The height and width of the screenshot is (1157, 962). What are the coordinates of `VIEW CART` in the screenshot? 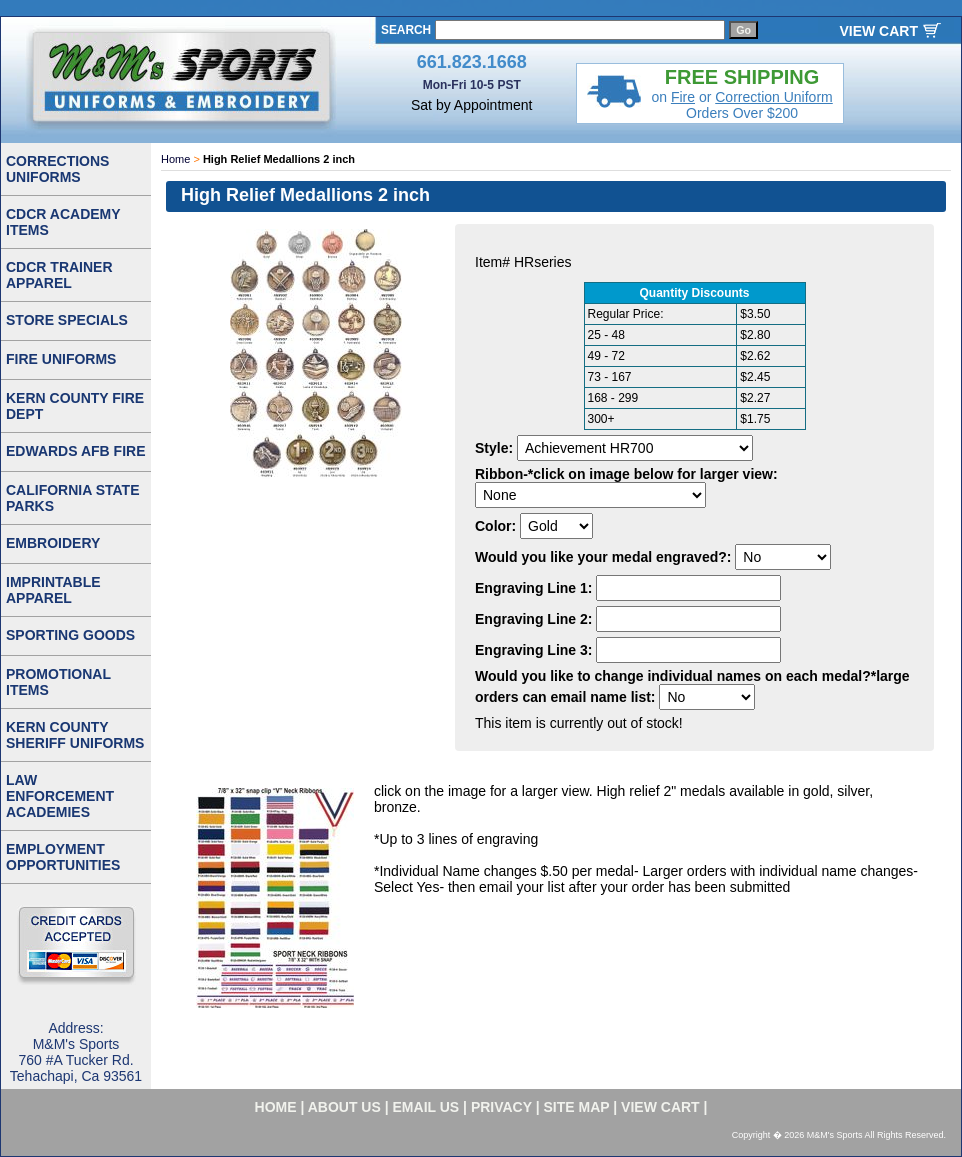 It's located at (878, 31).